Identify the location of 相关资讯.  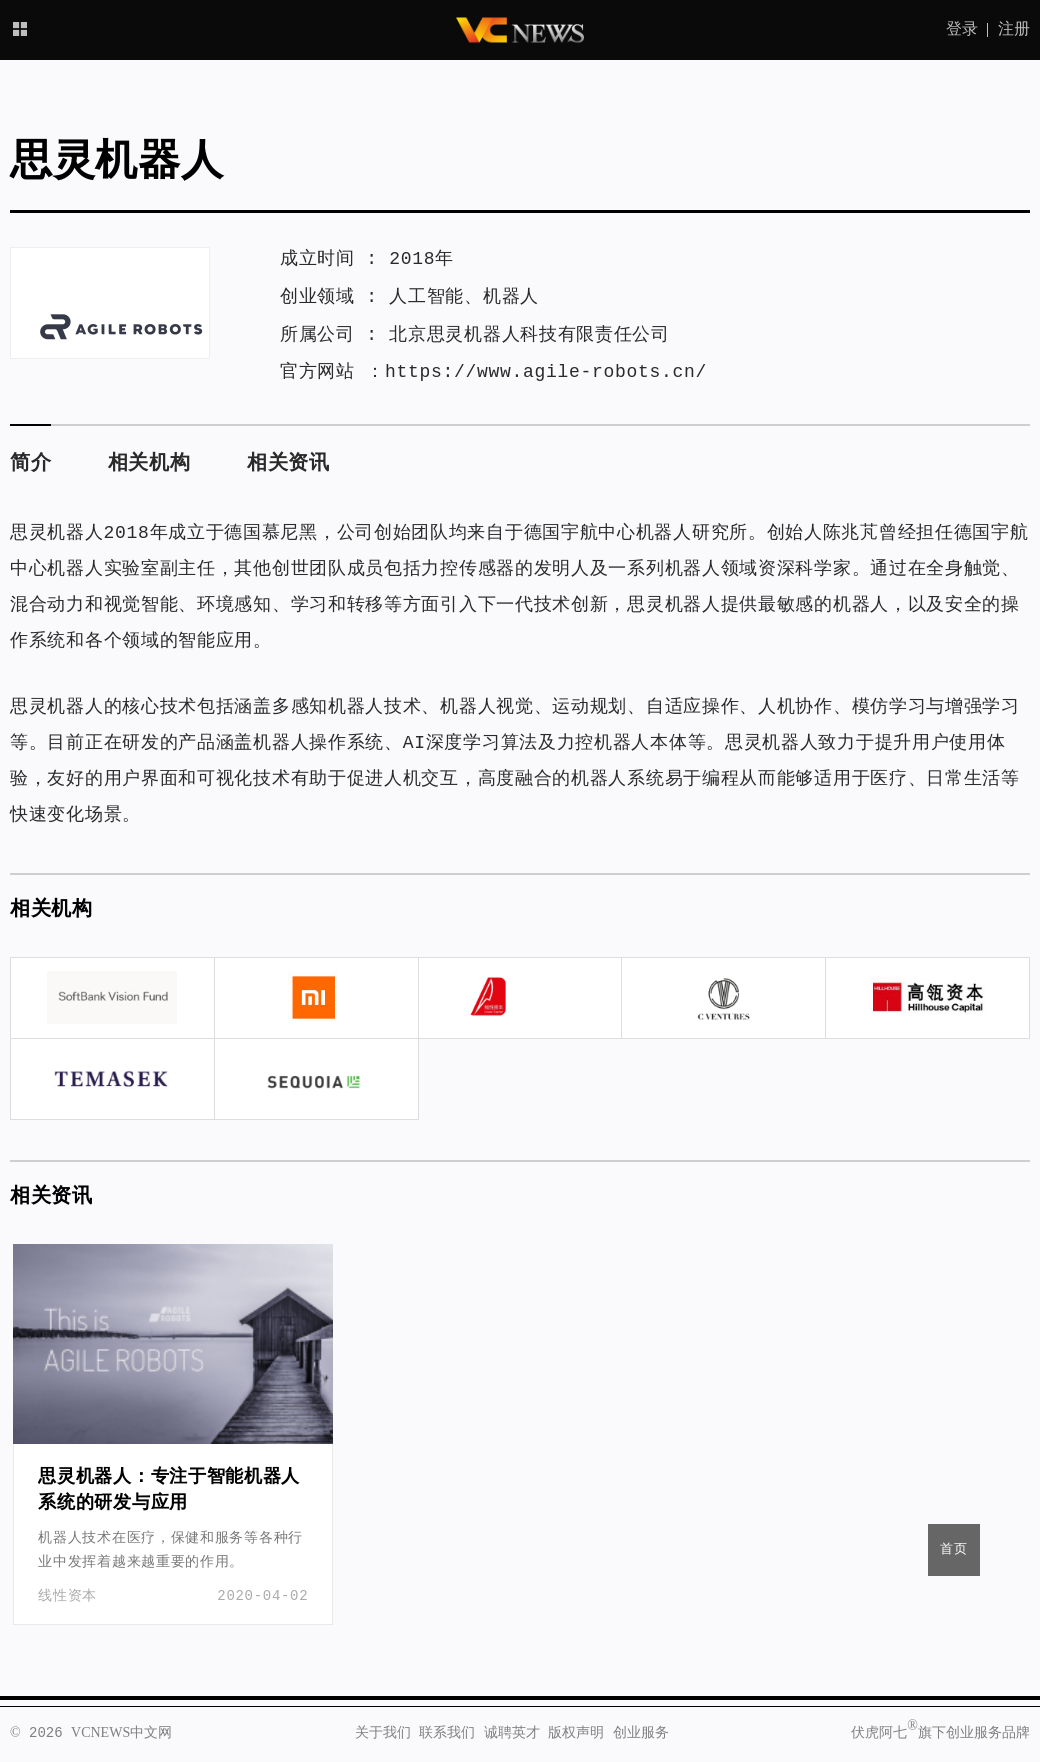
(288, 463).